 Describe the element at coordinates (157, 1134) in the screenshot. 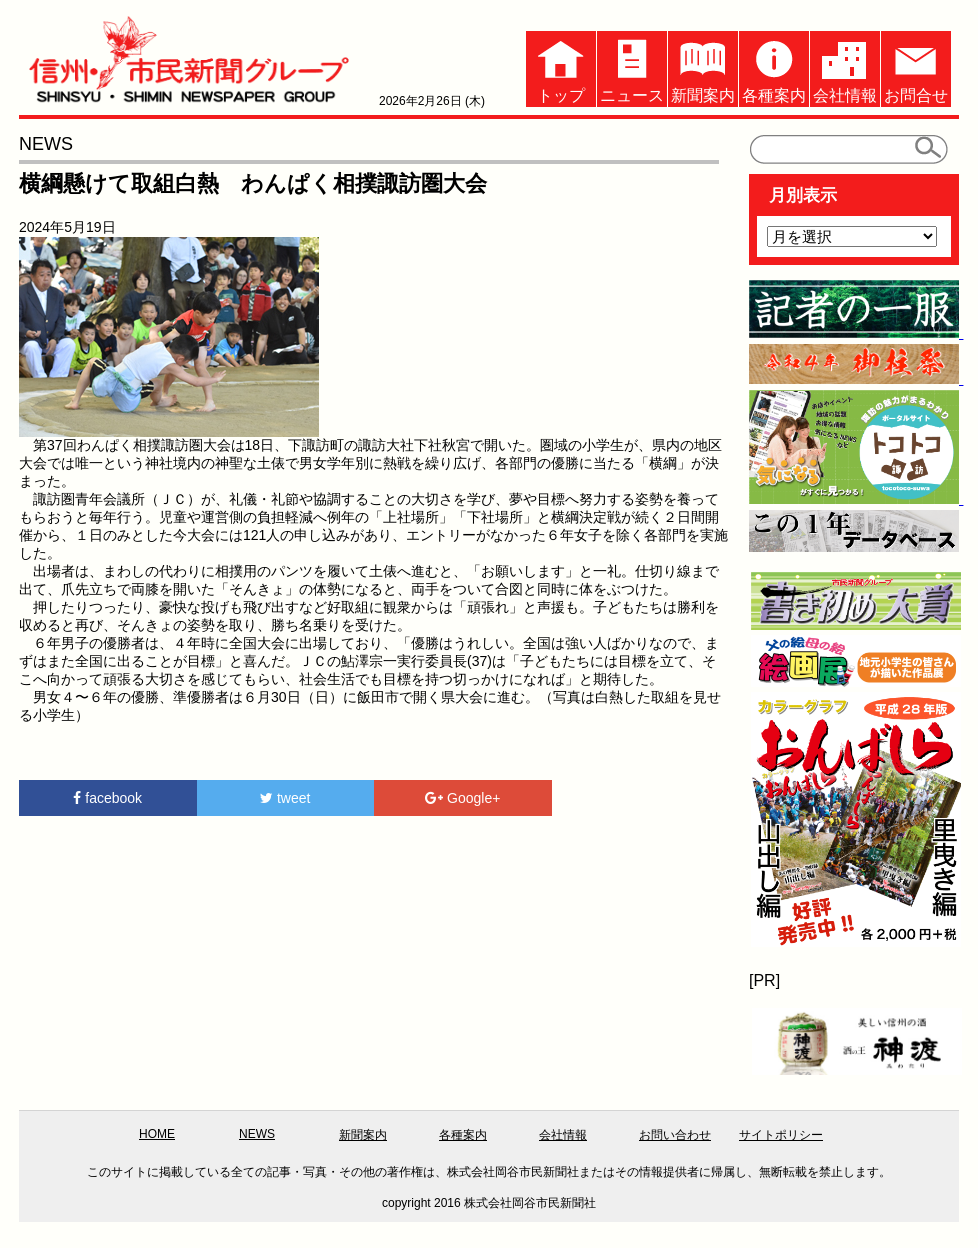

I see `HOME` at that location.